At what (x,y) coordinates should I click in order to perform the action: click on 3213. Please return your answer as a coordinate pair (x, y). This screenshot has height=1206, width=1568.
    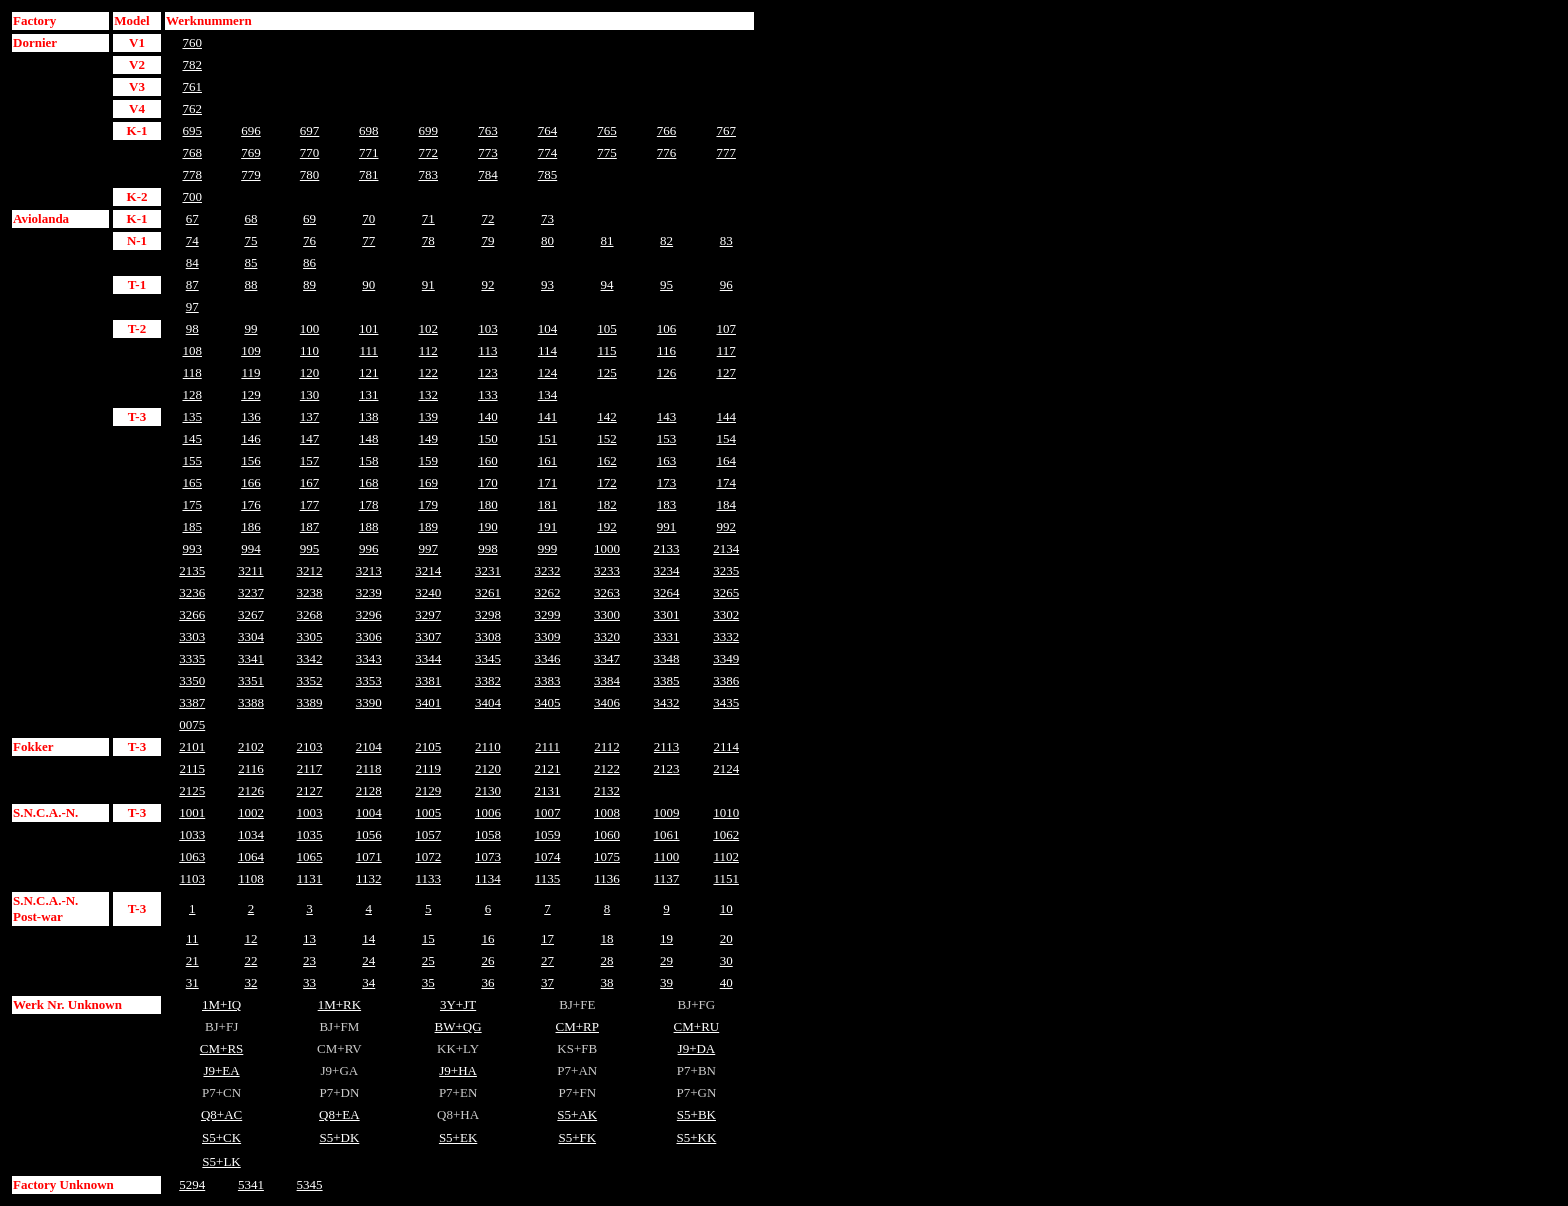
    Looking at the image, I should click on (369, 570).